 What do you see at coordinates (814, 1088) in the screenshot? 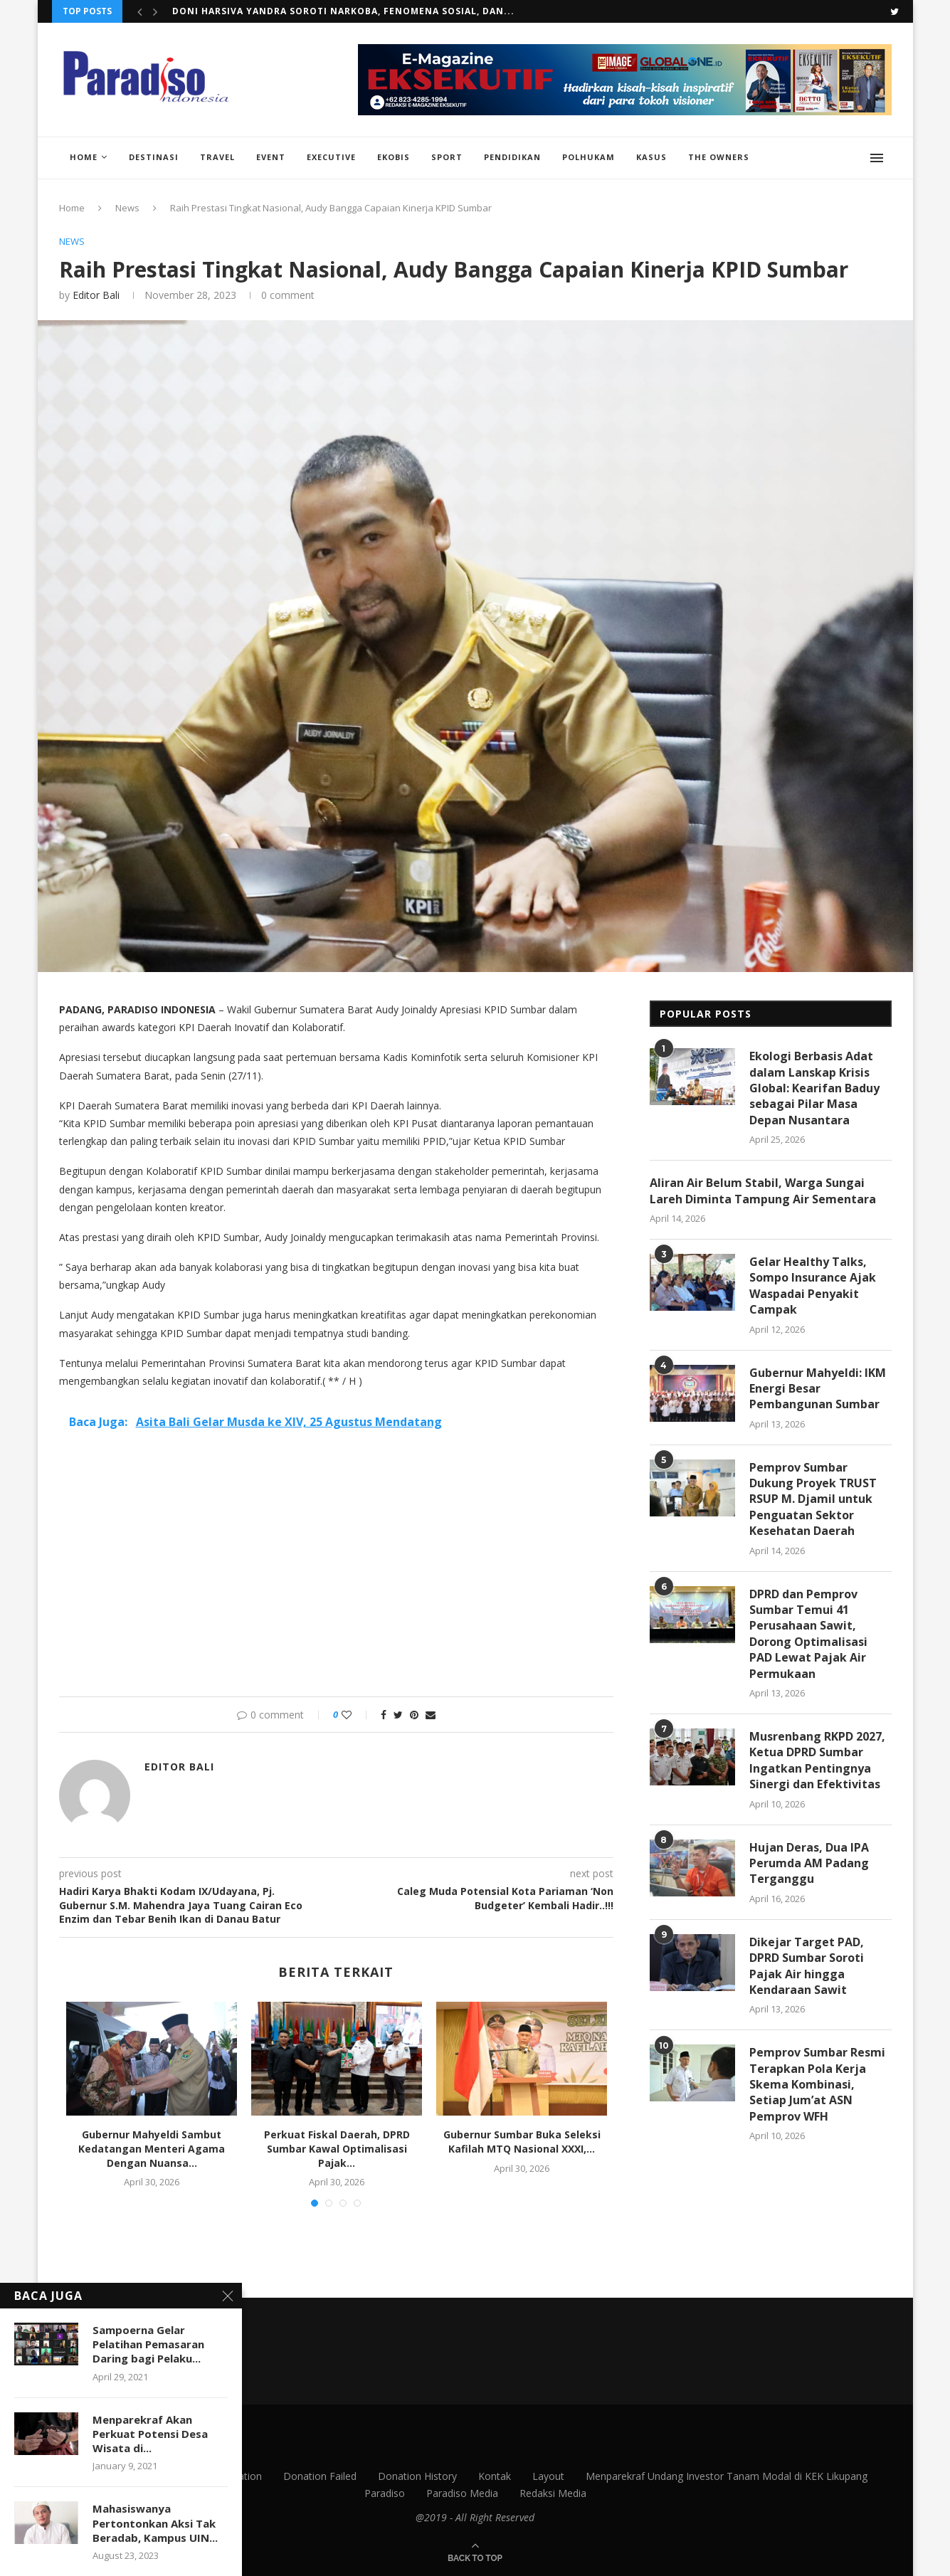
I see `Ekologi Berbasis Adat dalam Lanskap Krisis Global: Kearifan Baduy sebagai Pilar Masa Depan Nusantara` at bounding box center [814, 1088].